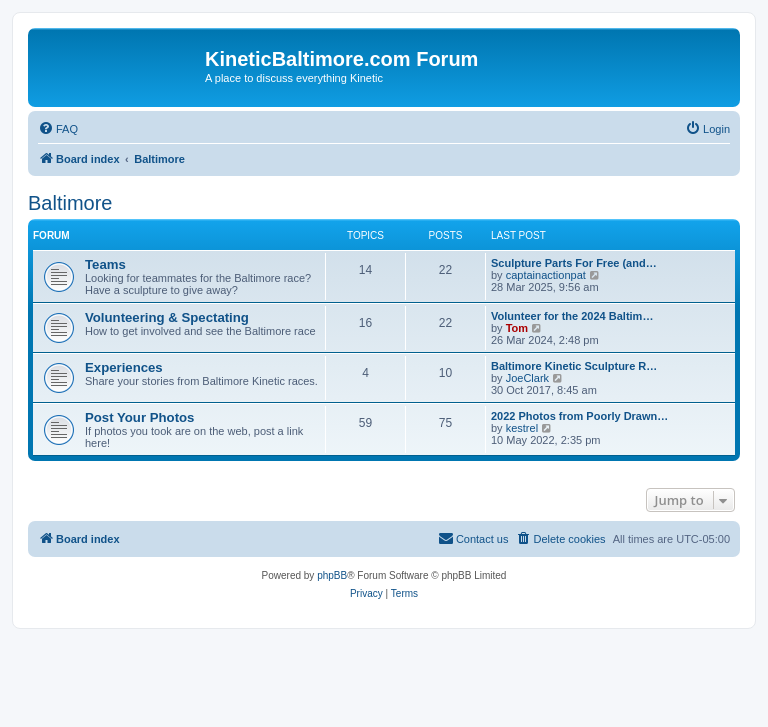 The height and width of the screenshot is (727, 768). I want to click on Volunteering & Spectating, so click(167, 317).